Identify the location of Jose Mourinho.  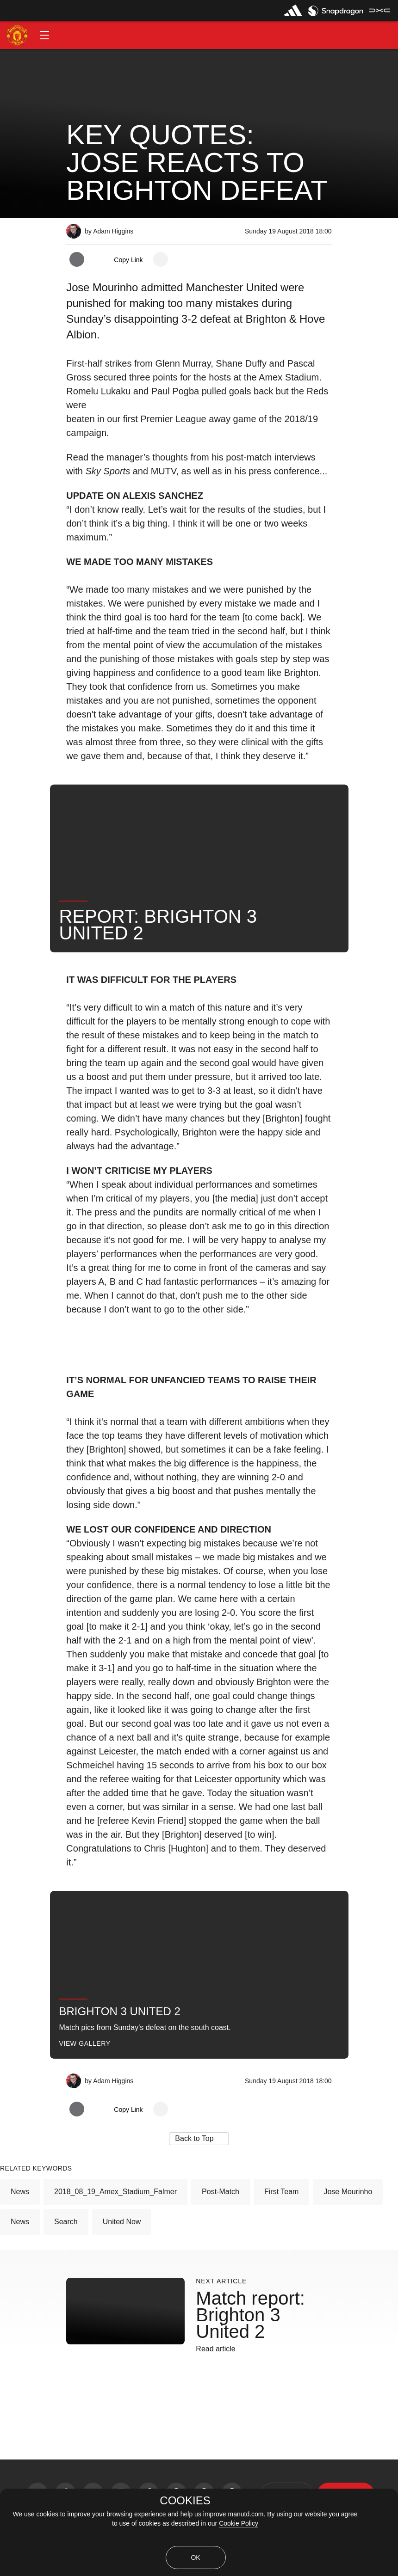
(347, 2192).